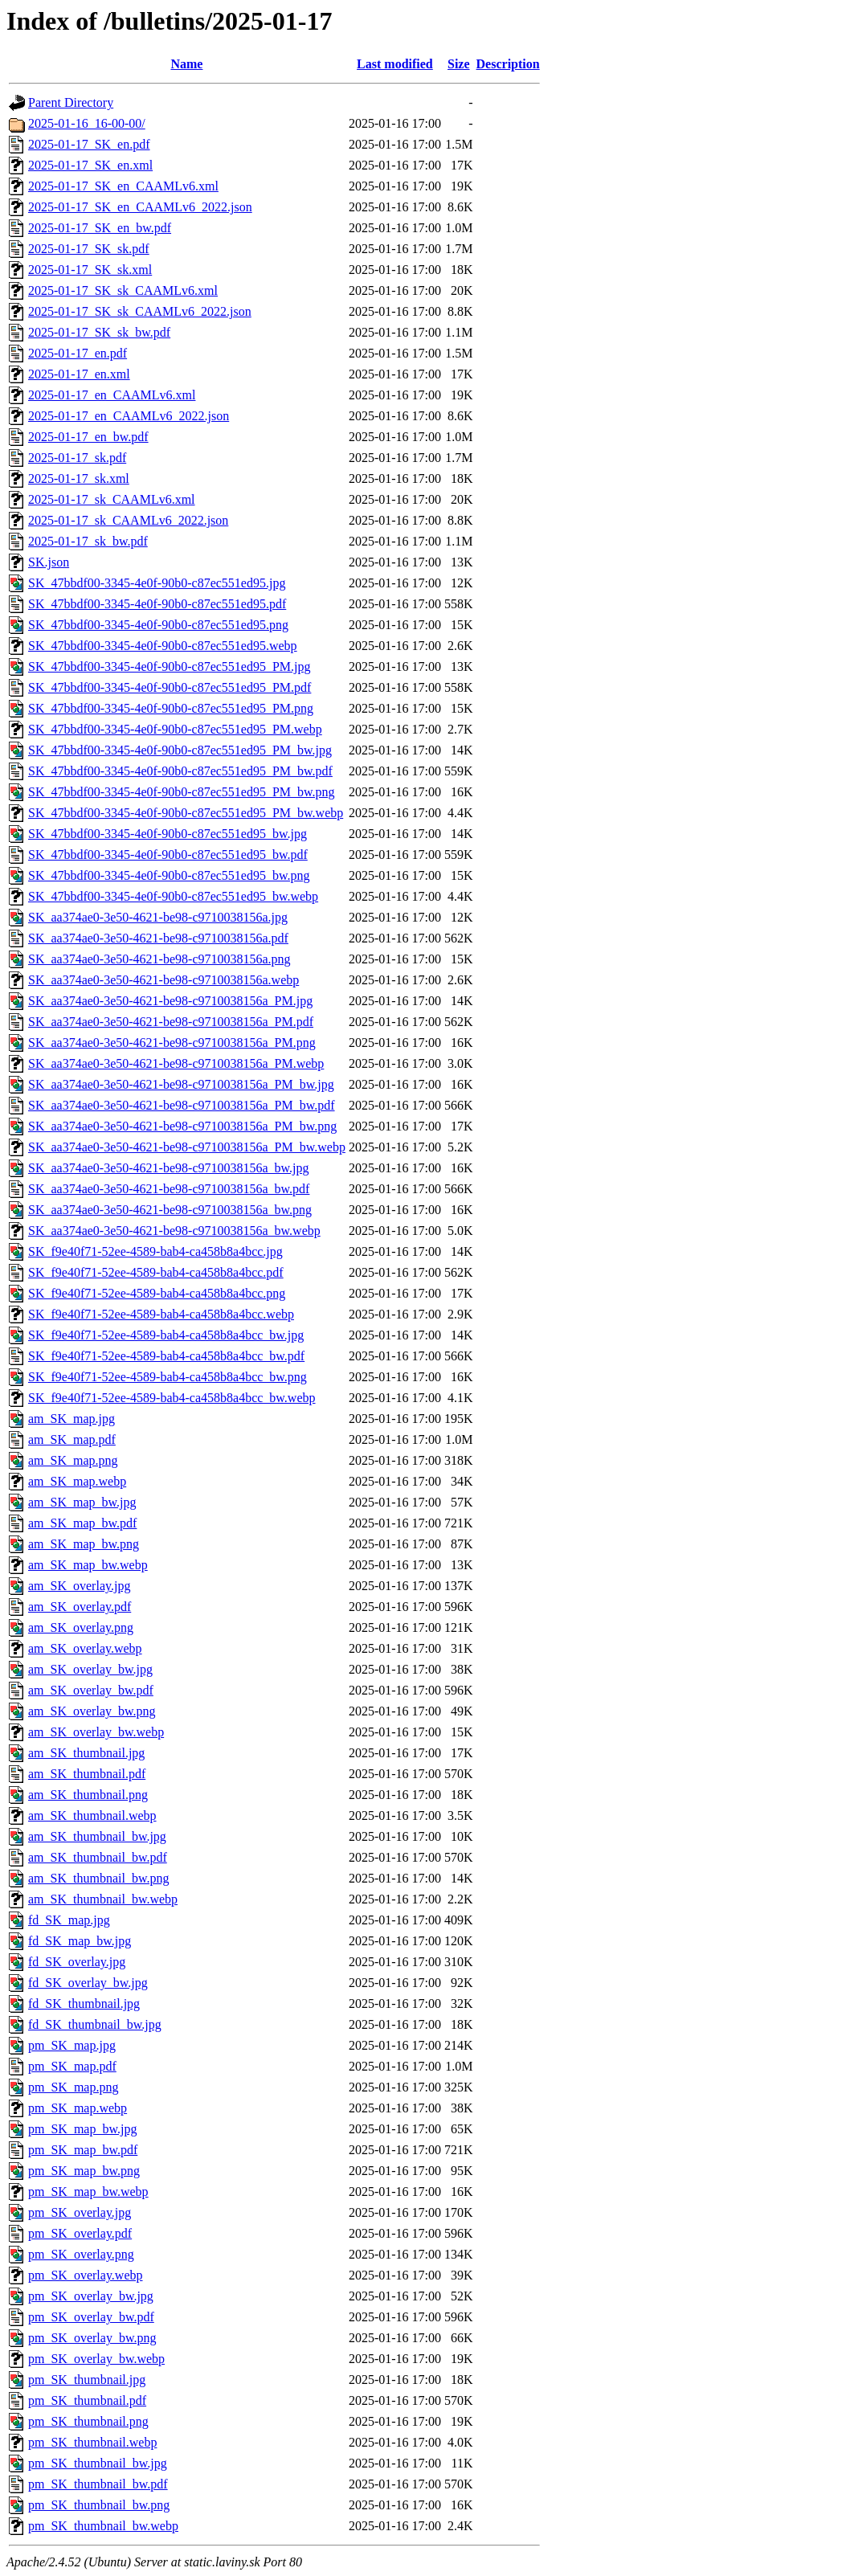 The image size is (842, 2576). What do you see at coordinates (166, 1356) in the screenshot?
I see `SK_f9e40f71-52ee-4589-bab4-ca458b8a4bcc_bw.pdf` at bounding box center [166, 1356].